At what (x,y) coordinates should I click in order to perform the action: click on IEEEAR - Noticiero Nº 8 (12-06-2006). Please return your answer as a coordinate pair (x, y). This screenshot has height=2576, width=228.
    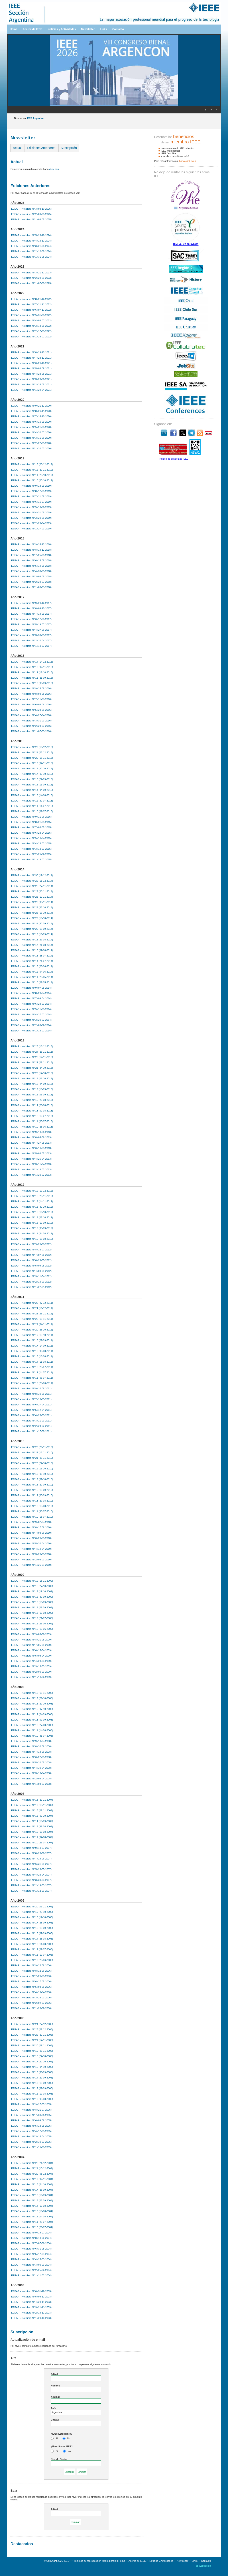
    Looking at the image, I should click on (30, 1970).